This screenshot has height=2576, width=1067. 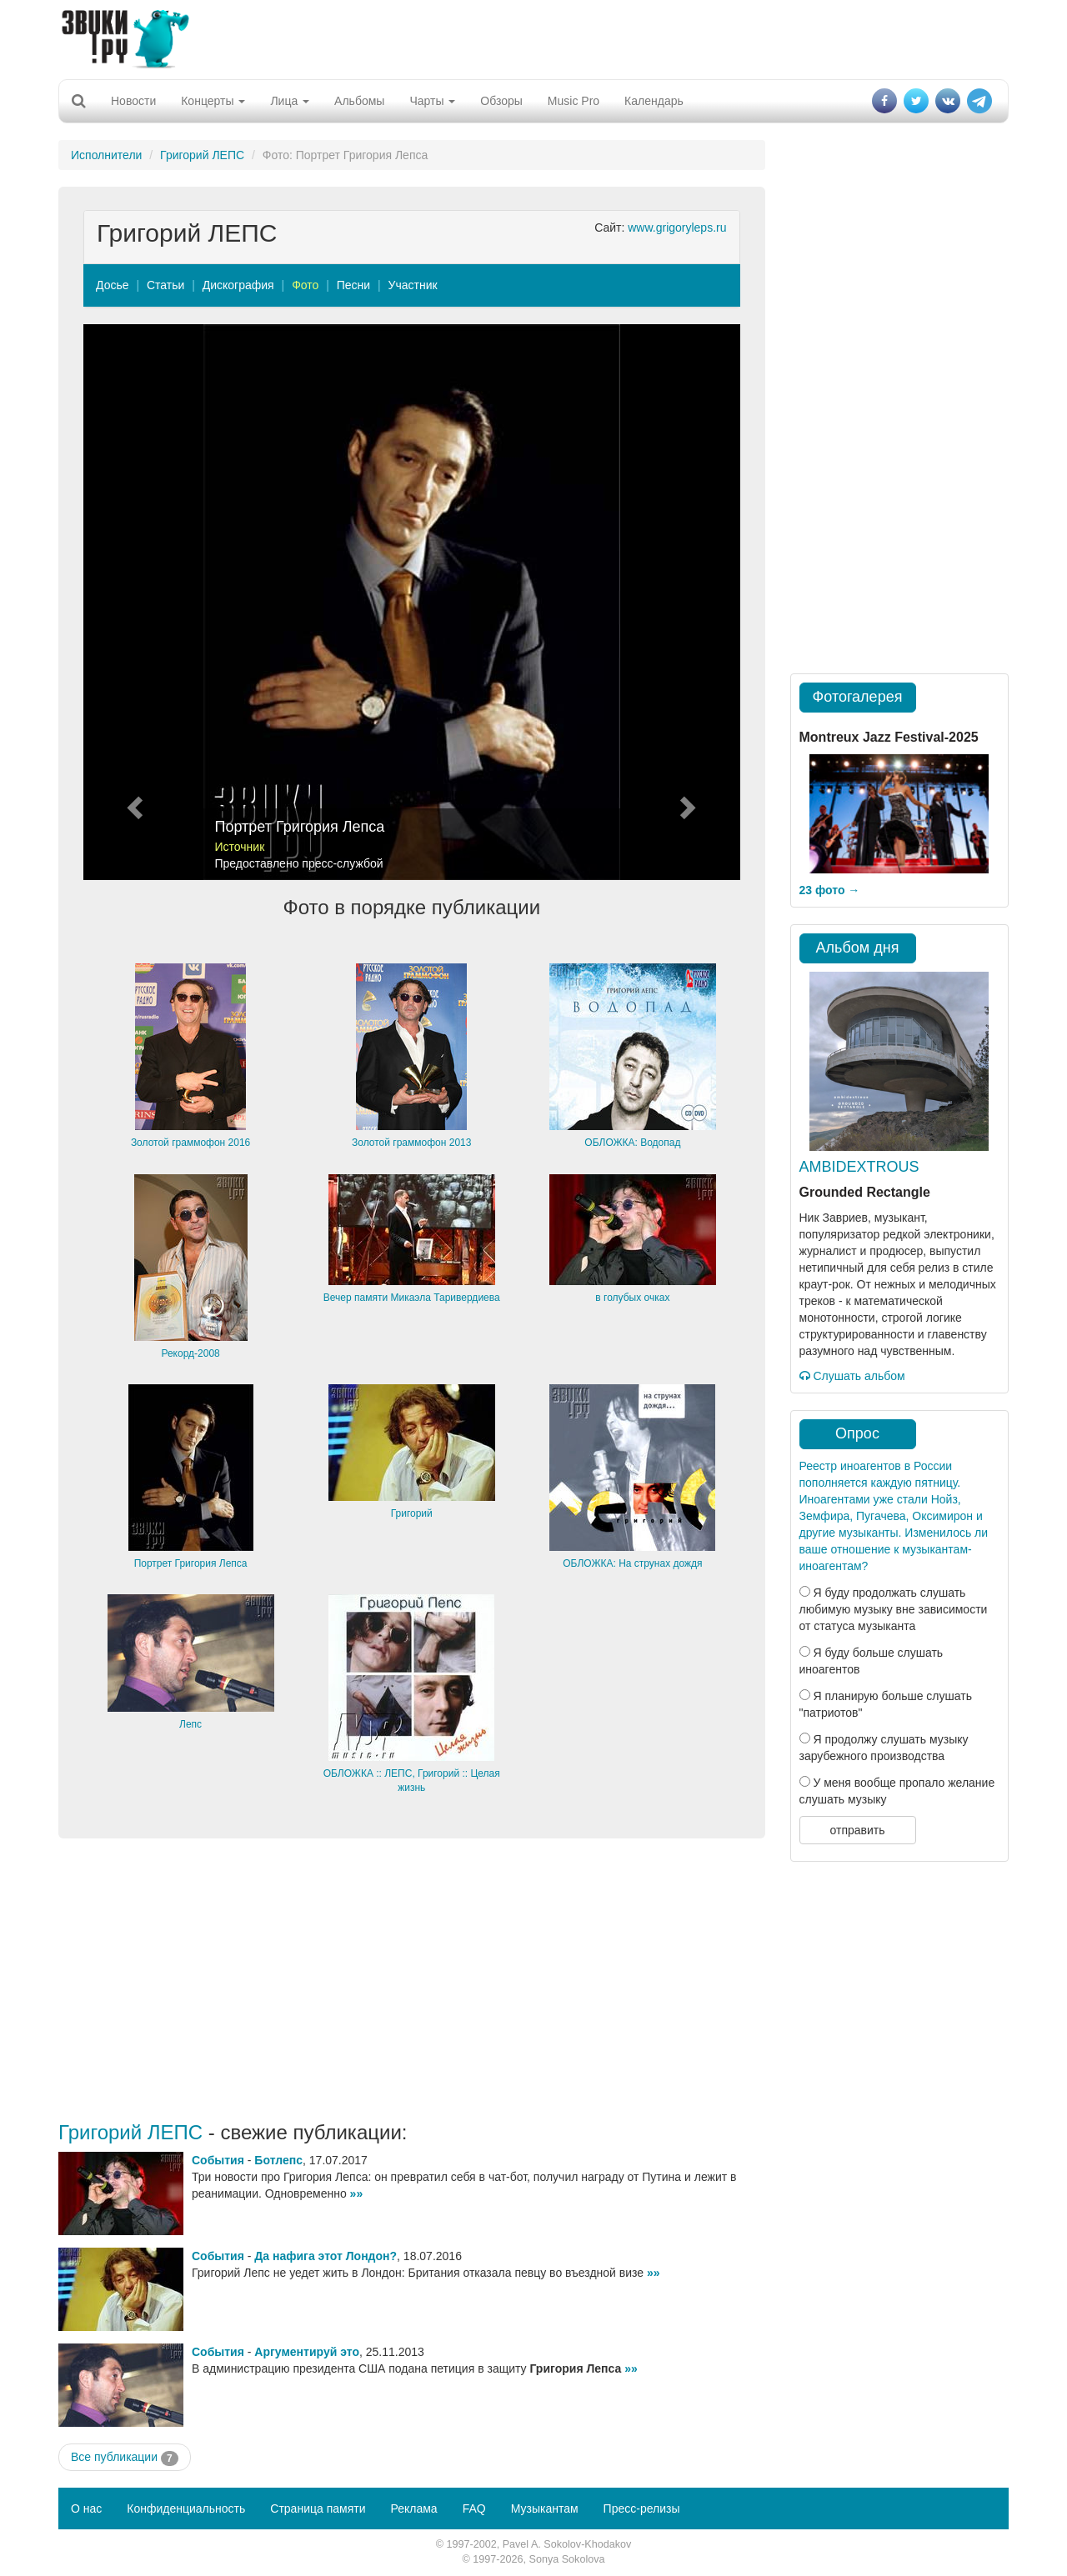 I want to click on Montreux Jazz Festival-2025, so click(x=889, y=737).